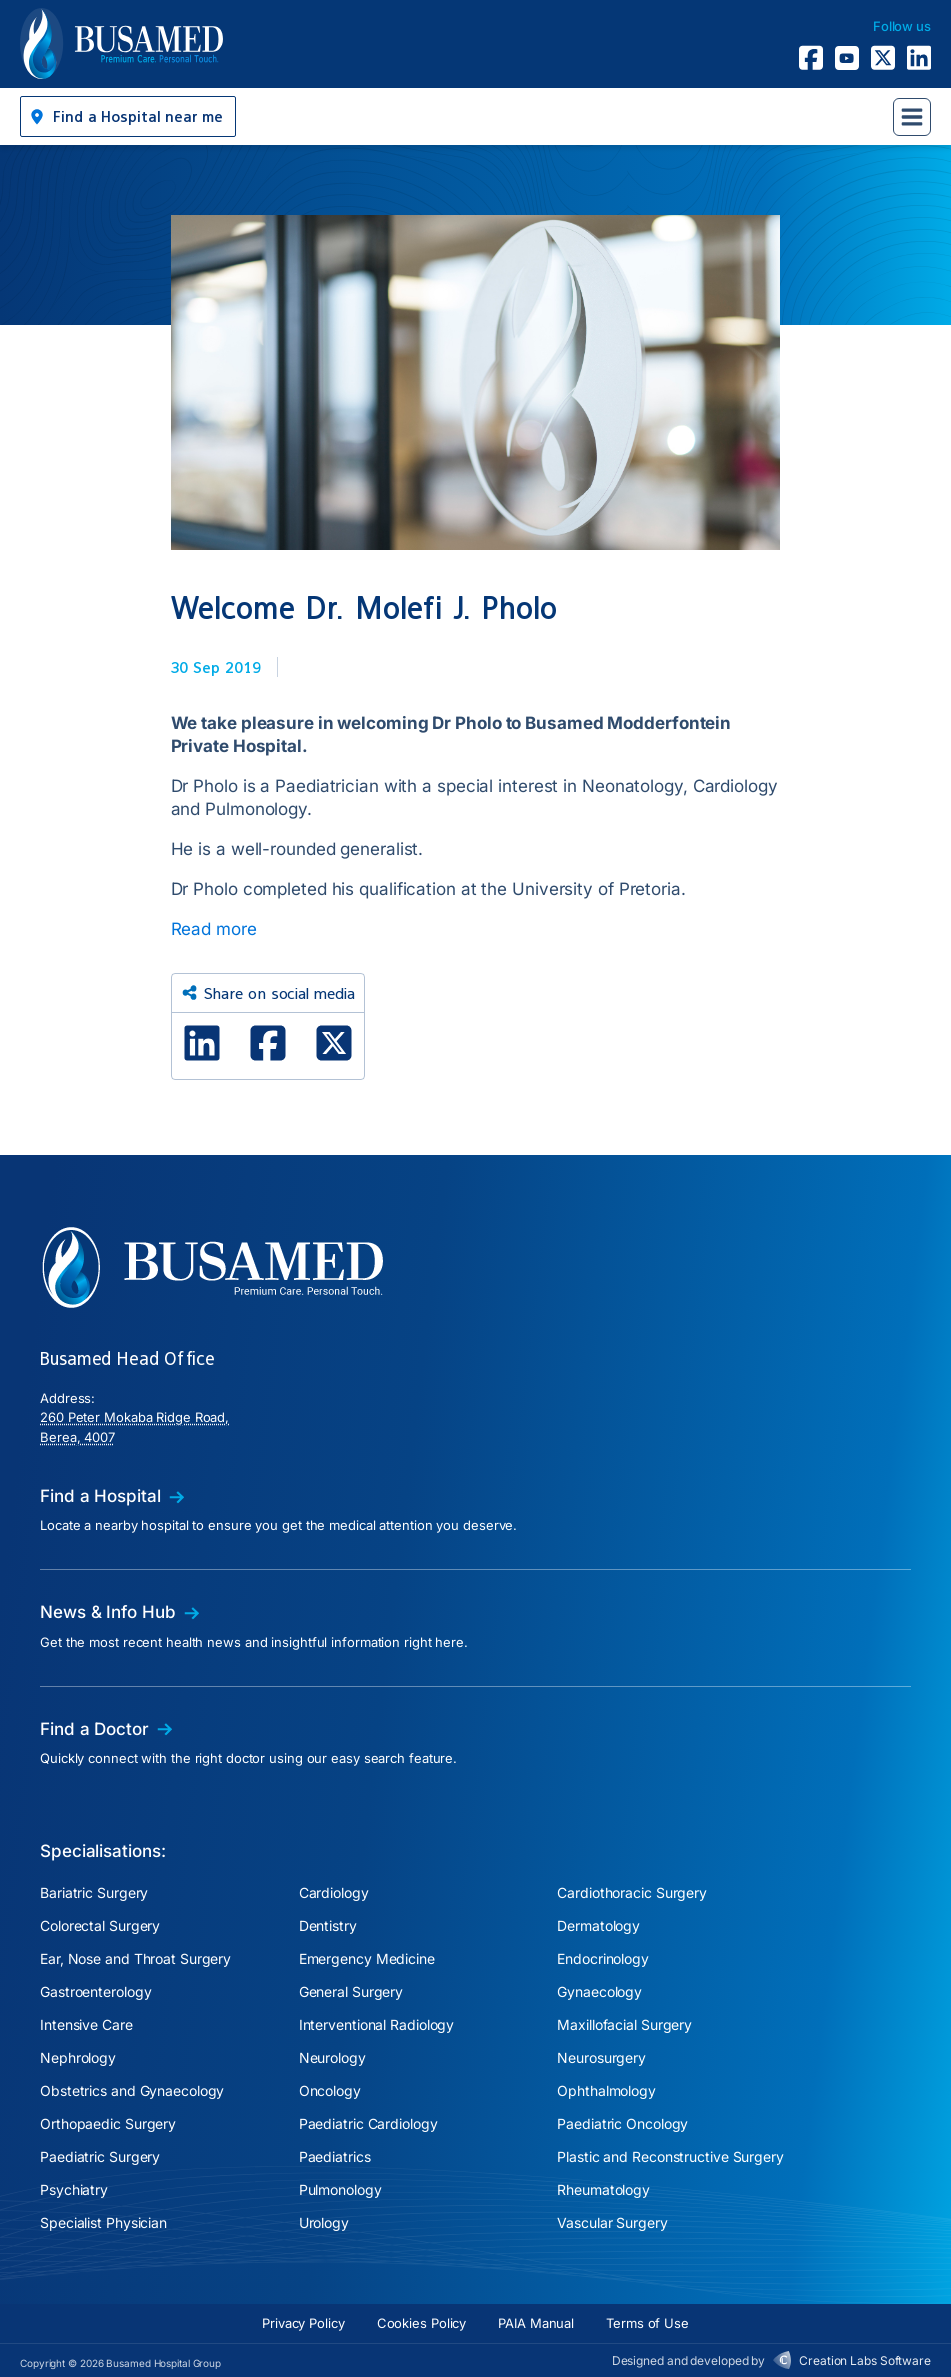  Describe the element at coordinates (330, 2090) in the screenshot. I see `Oncology` at that location.